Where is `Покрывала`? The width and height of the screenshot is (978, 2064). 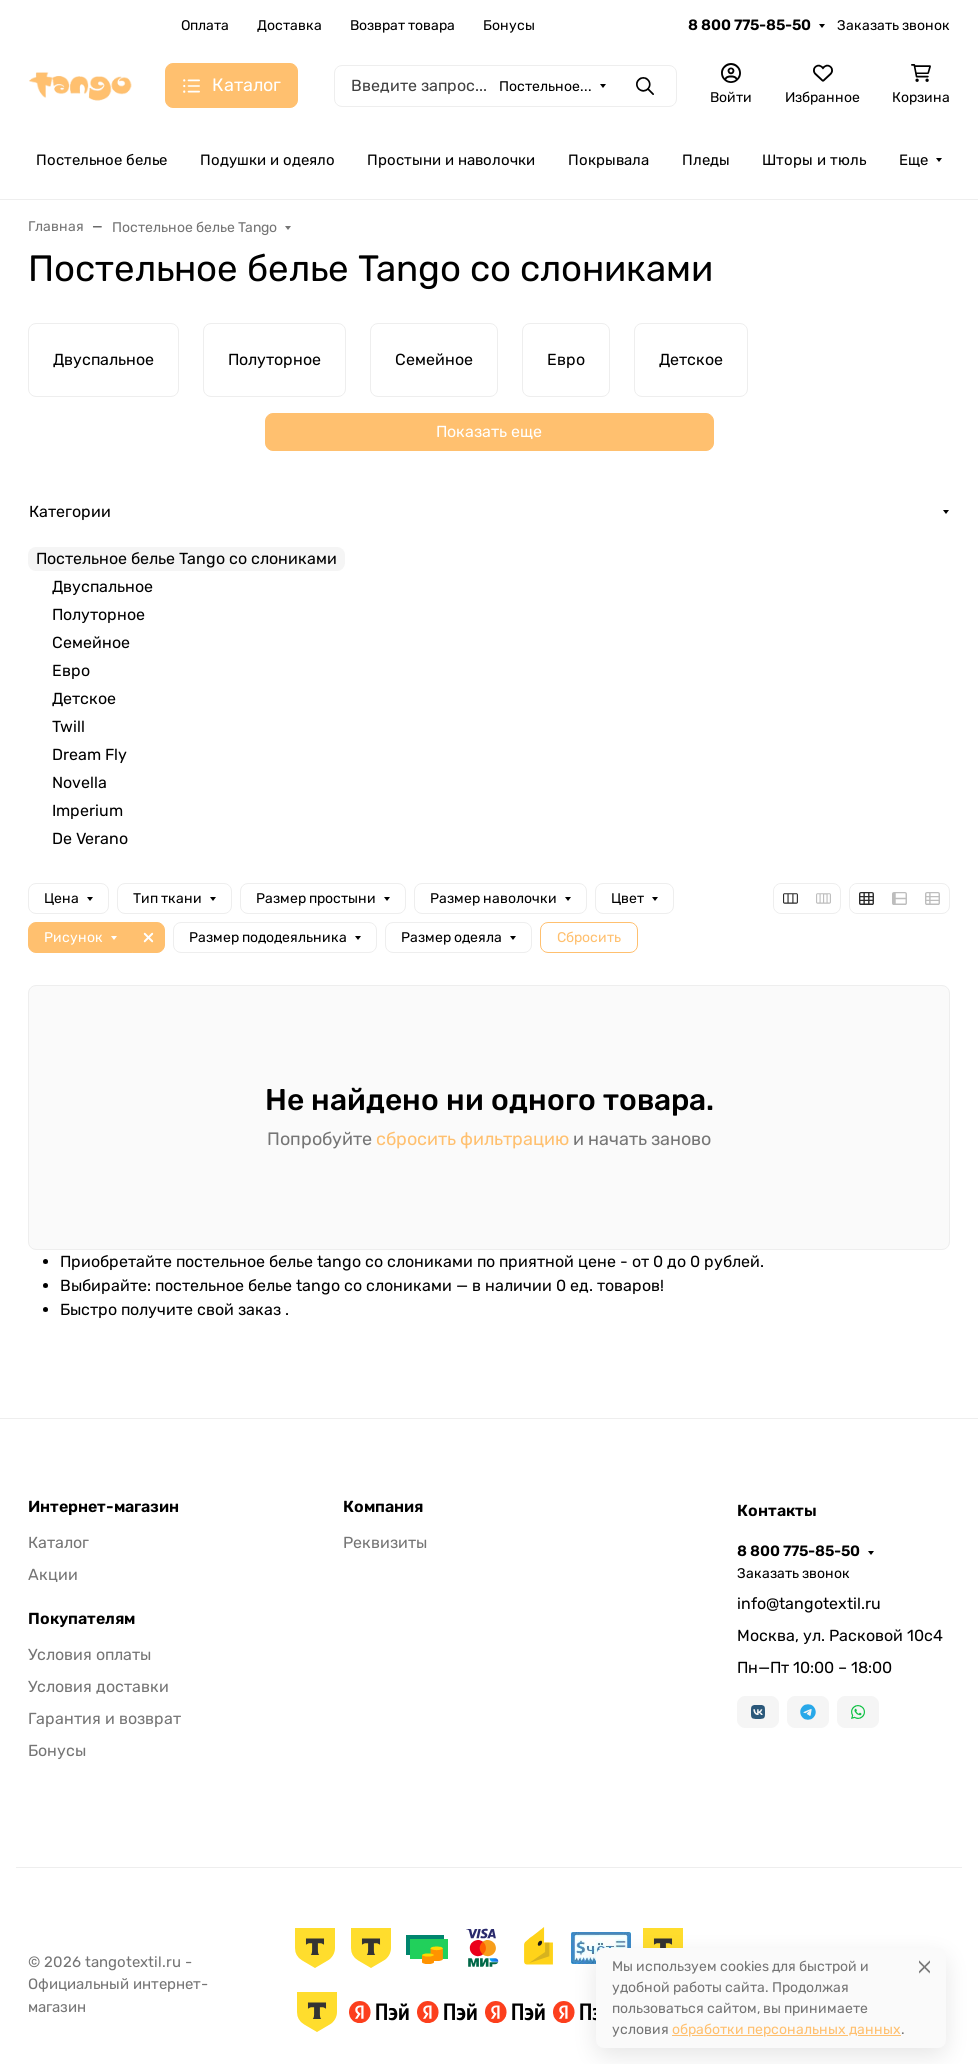
Покрывала is located at coordinates (608, 160).